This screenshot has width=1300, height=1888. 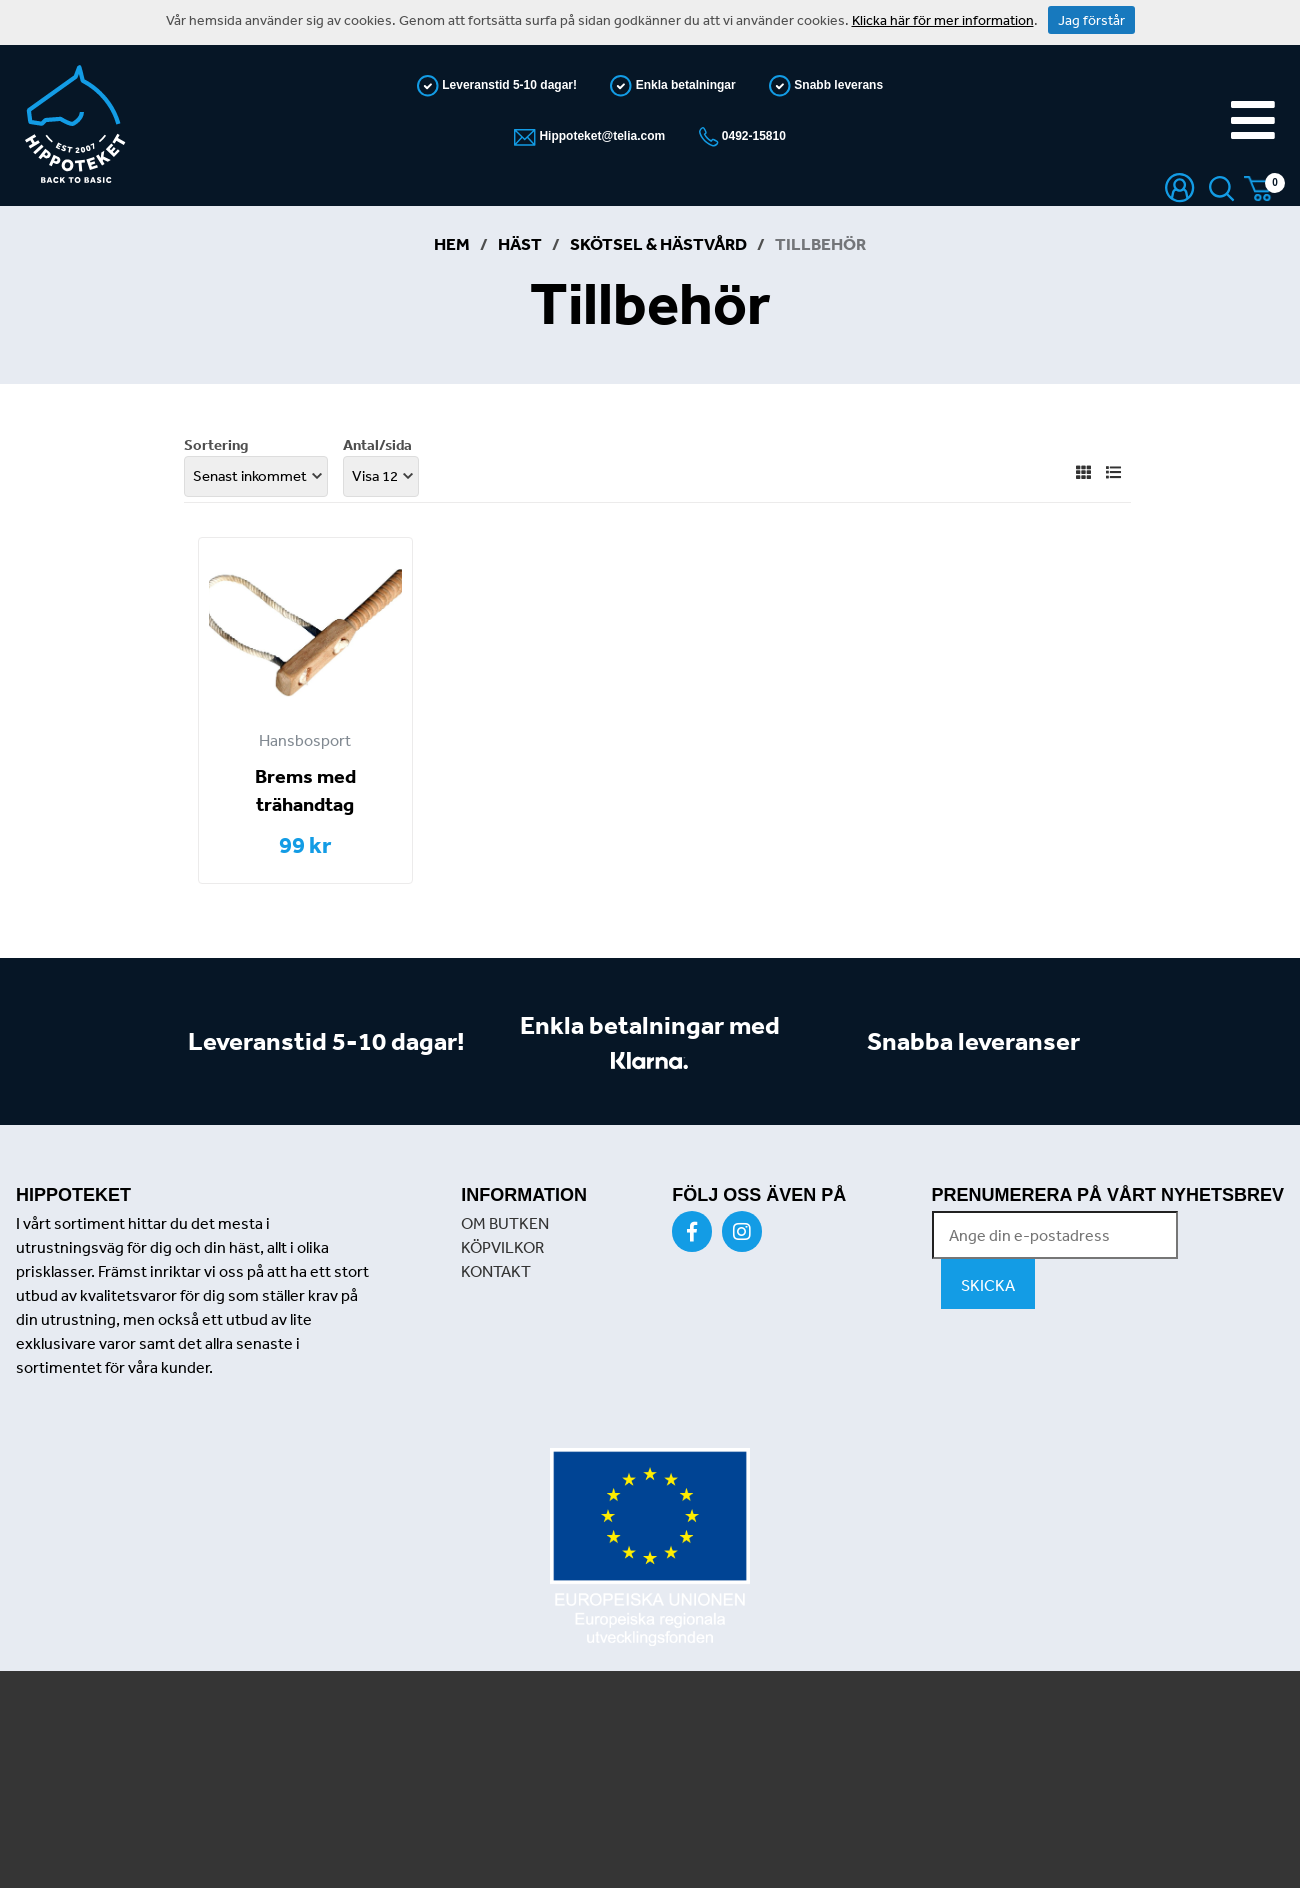 I want to click on Klicka här för mer information, so click(x=943, y=20).